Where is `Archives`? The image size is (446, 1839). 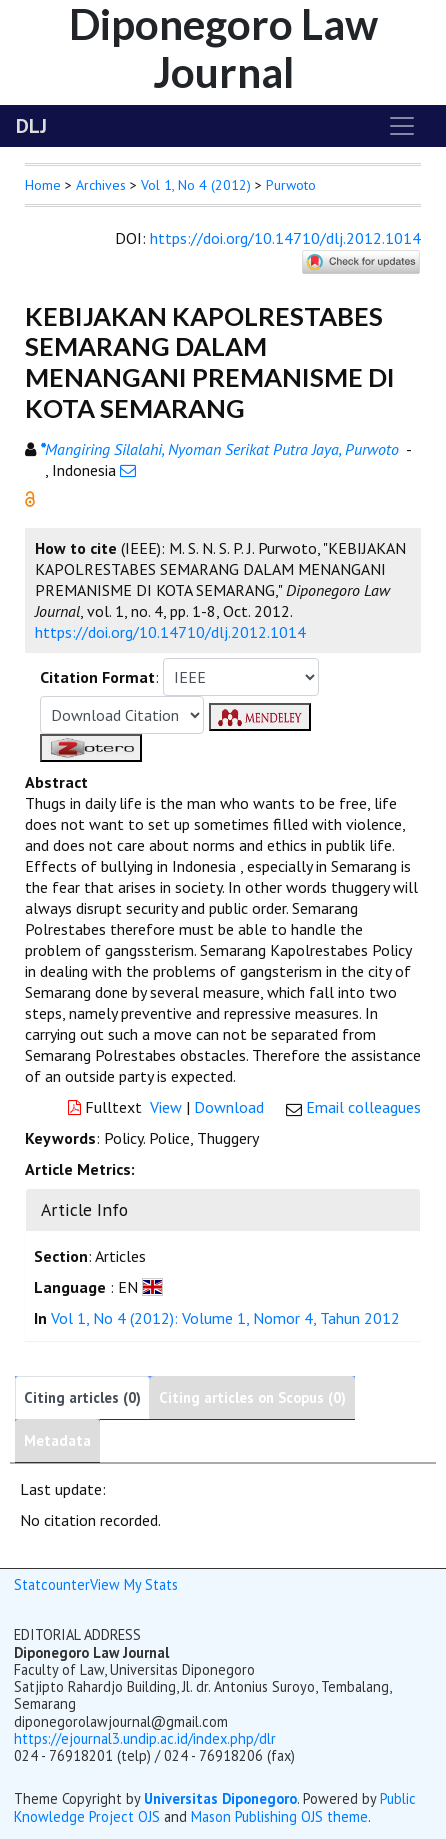 Archives is located at coordinates (101, 185).